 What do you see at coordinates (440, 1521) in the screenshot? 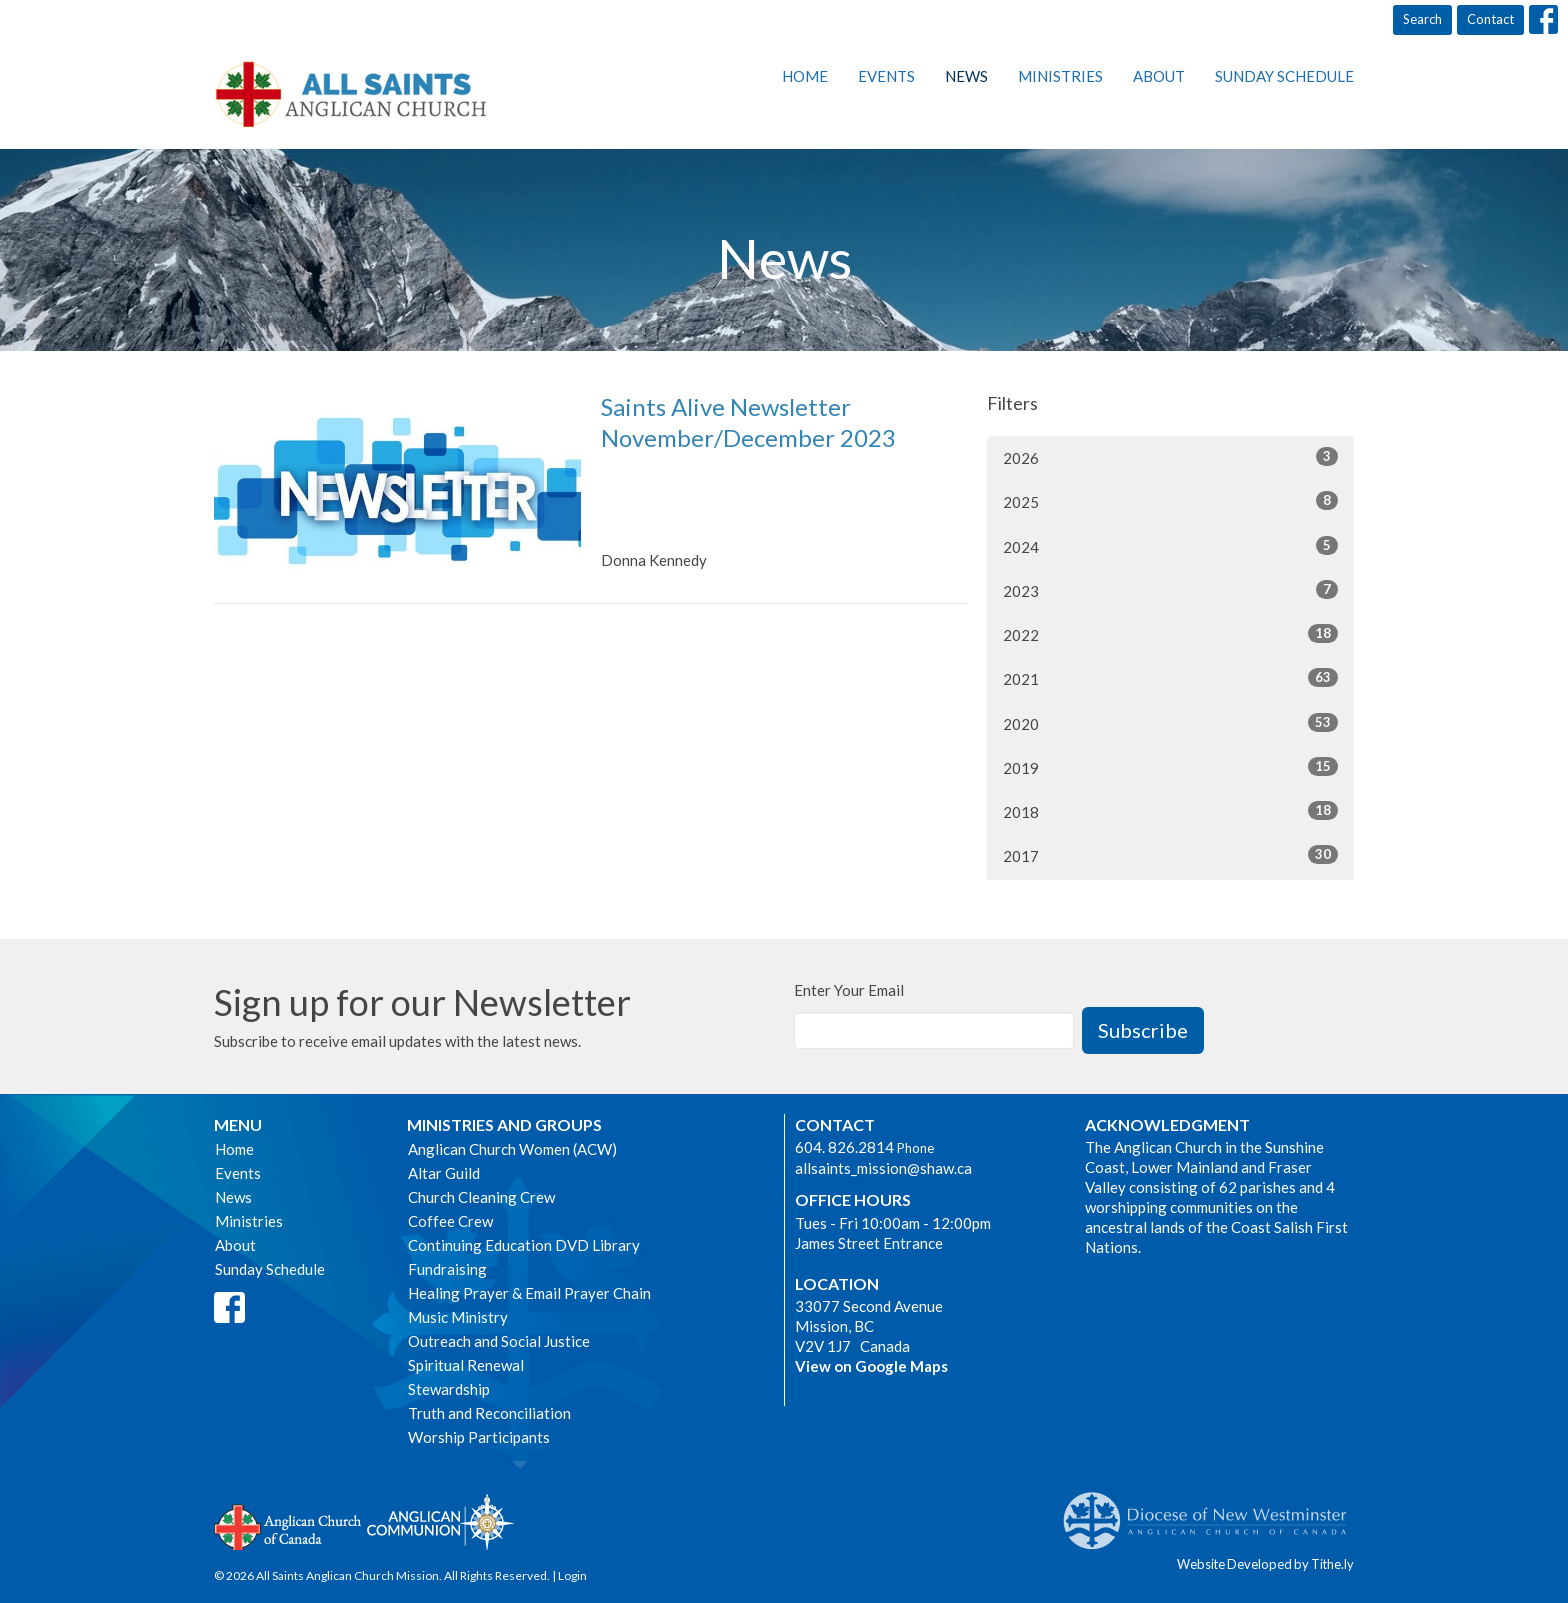
I see `Anglican Communion` at bounding box center [440, 1521].